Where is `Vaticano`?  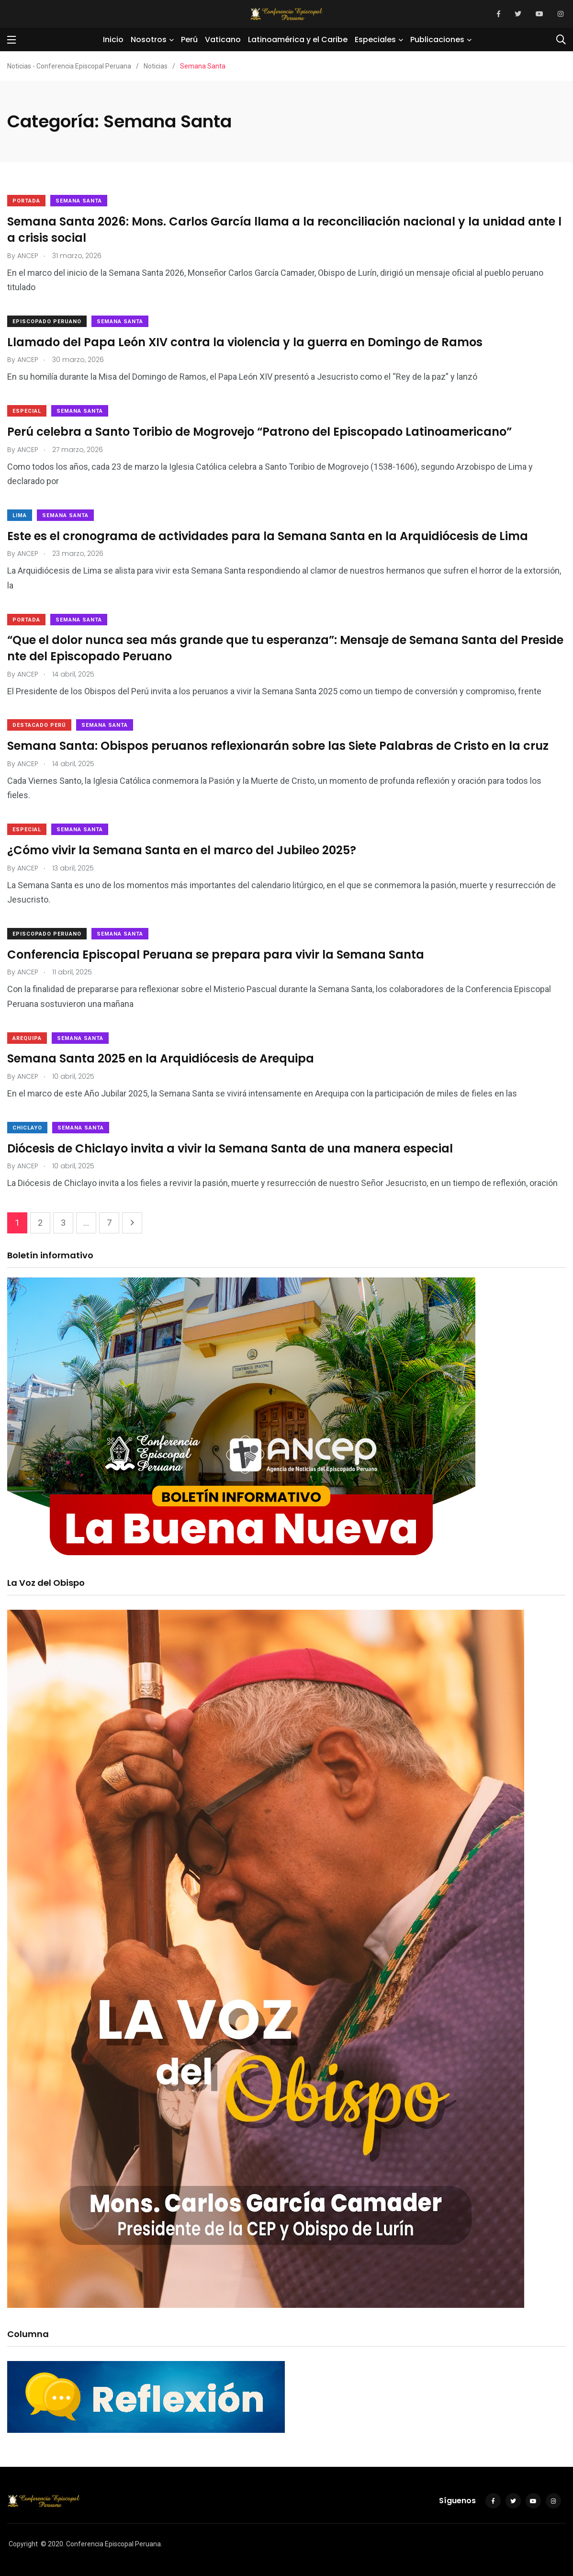
Vaticano is located at coordinates (223, 39).